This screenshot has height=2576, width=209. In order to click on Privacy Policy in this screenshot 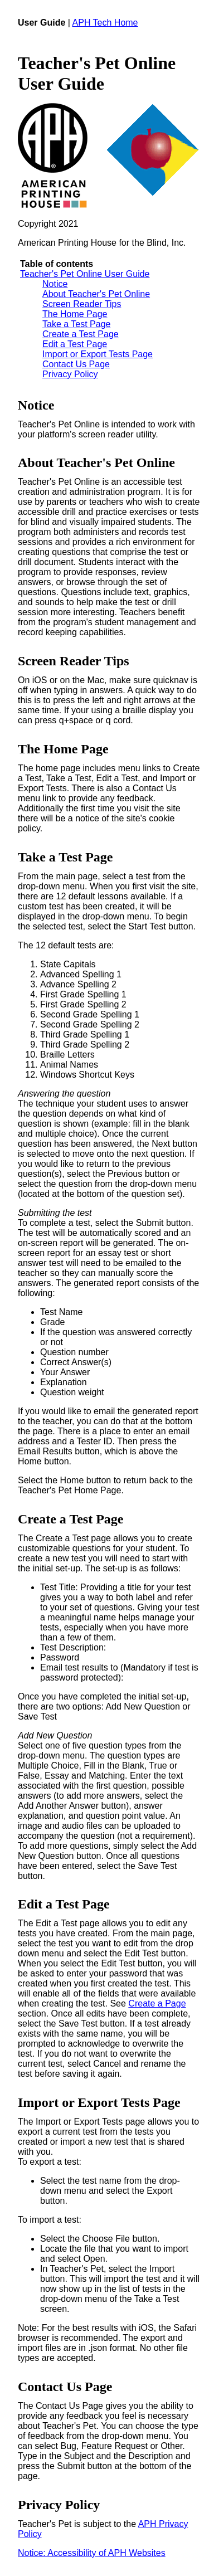, I will do `click(70, 374)`.